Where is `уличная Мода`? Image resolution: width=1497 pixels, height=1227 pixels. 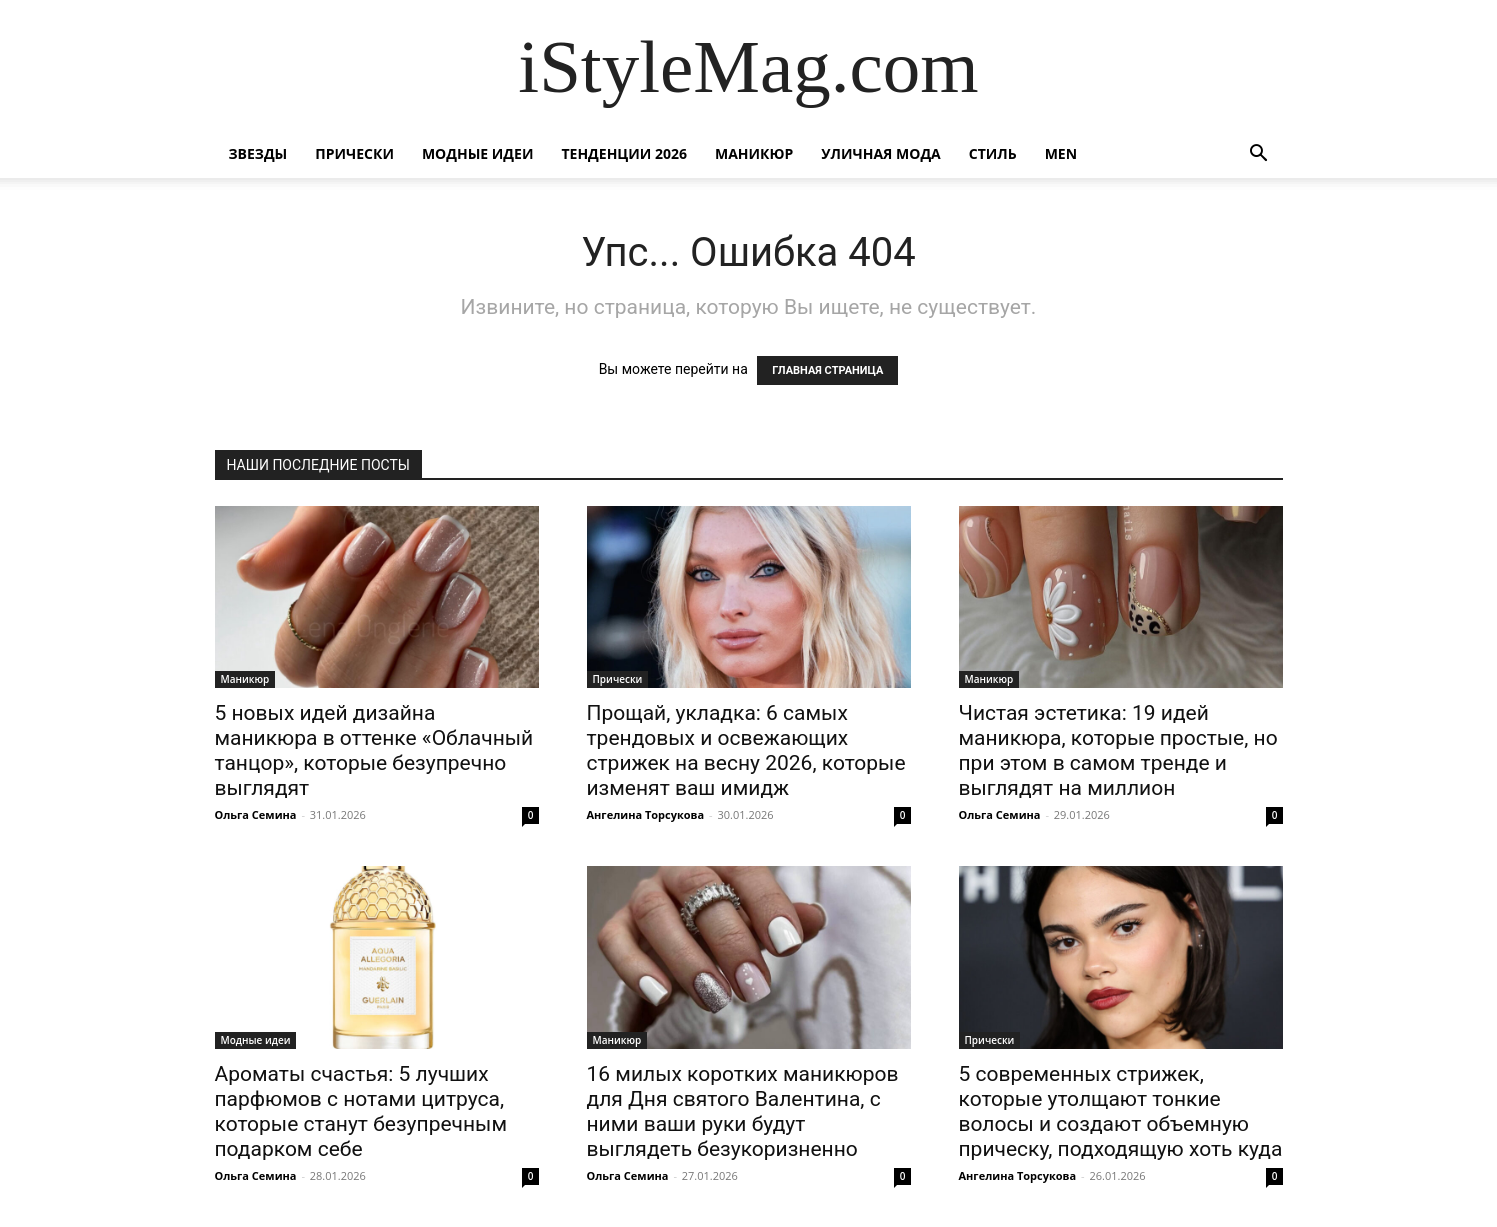 уличная Мода is located at coordinates (880, 153).